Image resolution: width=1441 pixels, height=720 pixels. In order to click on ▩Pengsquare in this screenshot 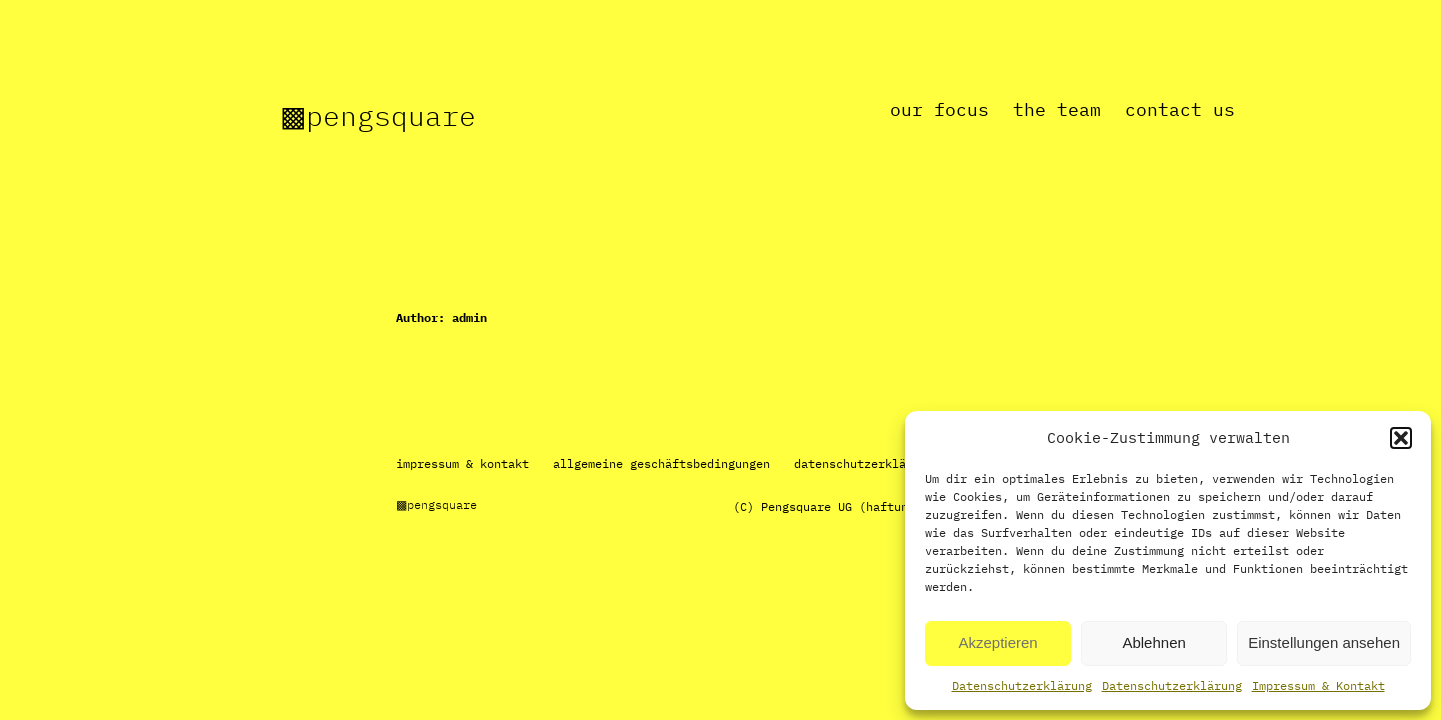, I will do `click(378, 115)`.